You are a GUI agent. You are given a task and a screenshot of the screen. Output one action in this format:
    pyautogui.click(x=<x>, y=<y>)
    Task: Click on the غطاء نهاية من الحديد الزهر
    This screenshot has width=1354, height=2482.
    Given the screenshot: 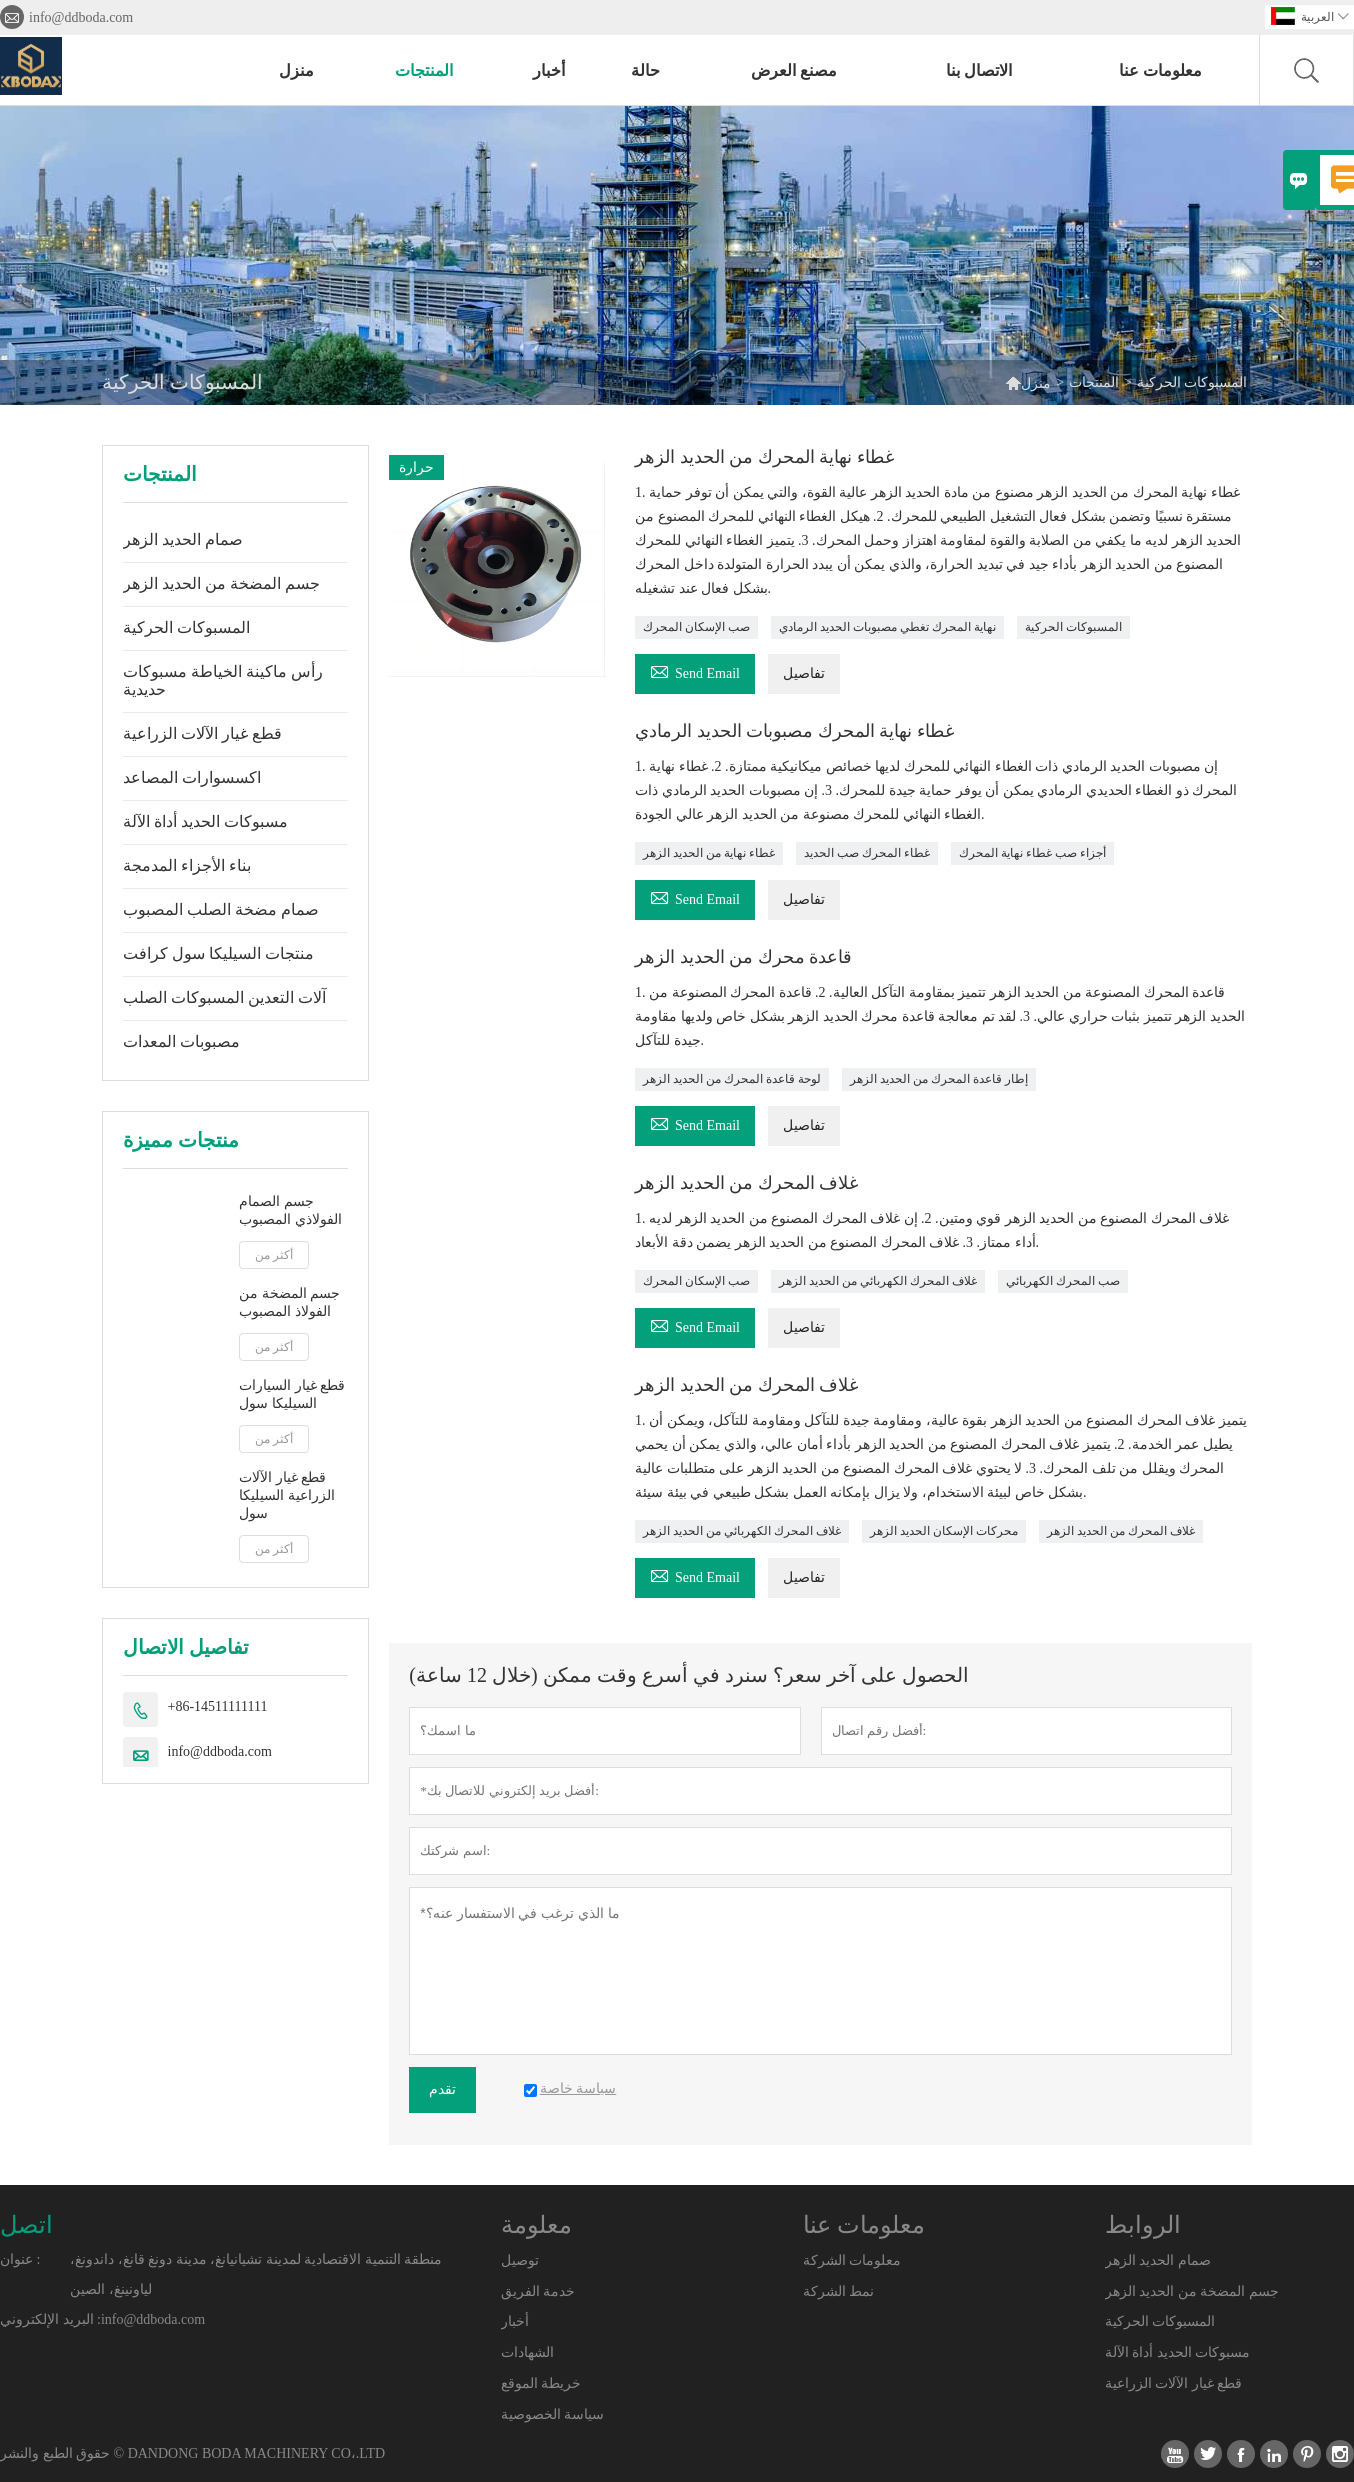 What is the action you would take?
    pyautogui.click(x=709, y=853)
    